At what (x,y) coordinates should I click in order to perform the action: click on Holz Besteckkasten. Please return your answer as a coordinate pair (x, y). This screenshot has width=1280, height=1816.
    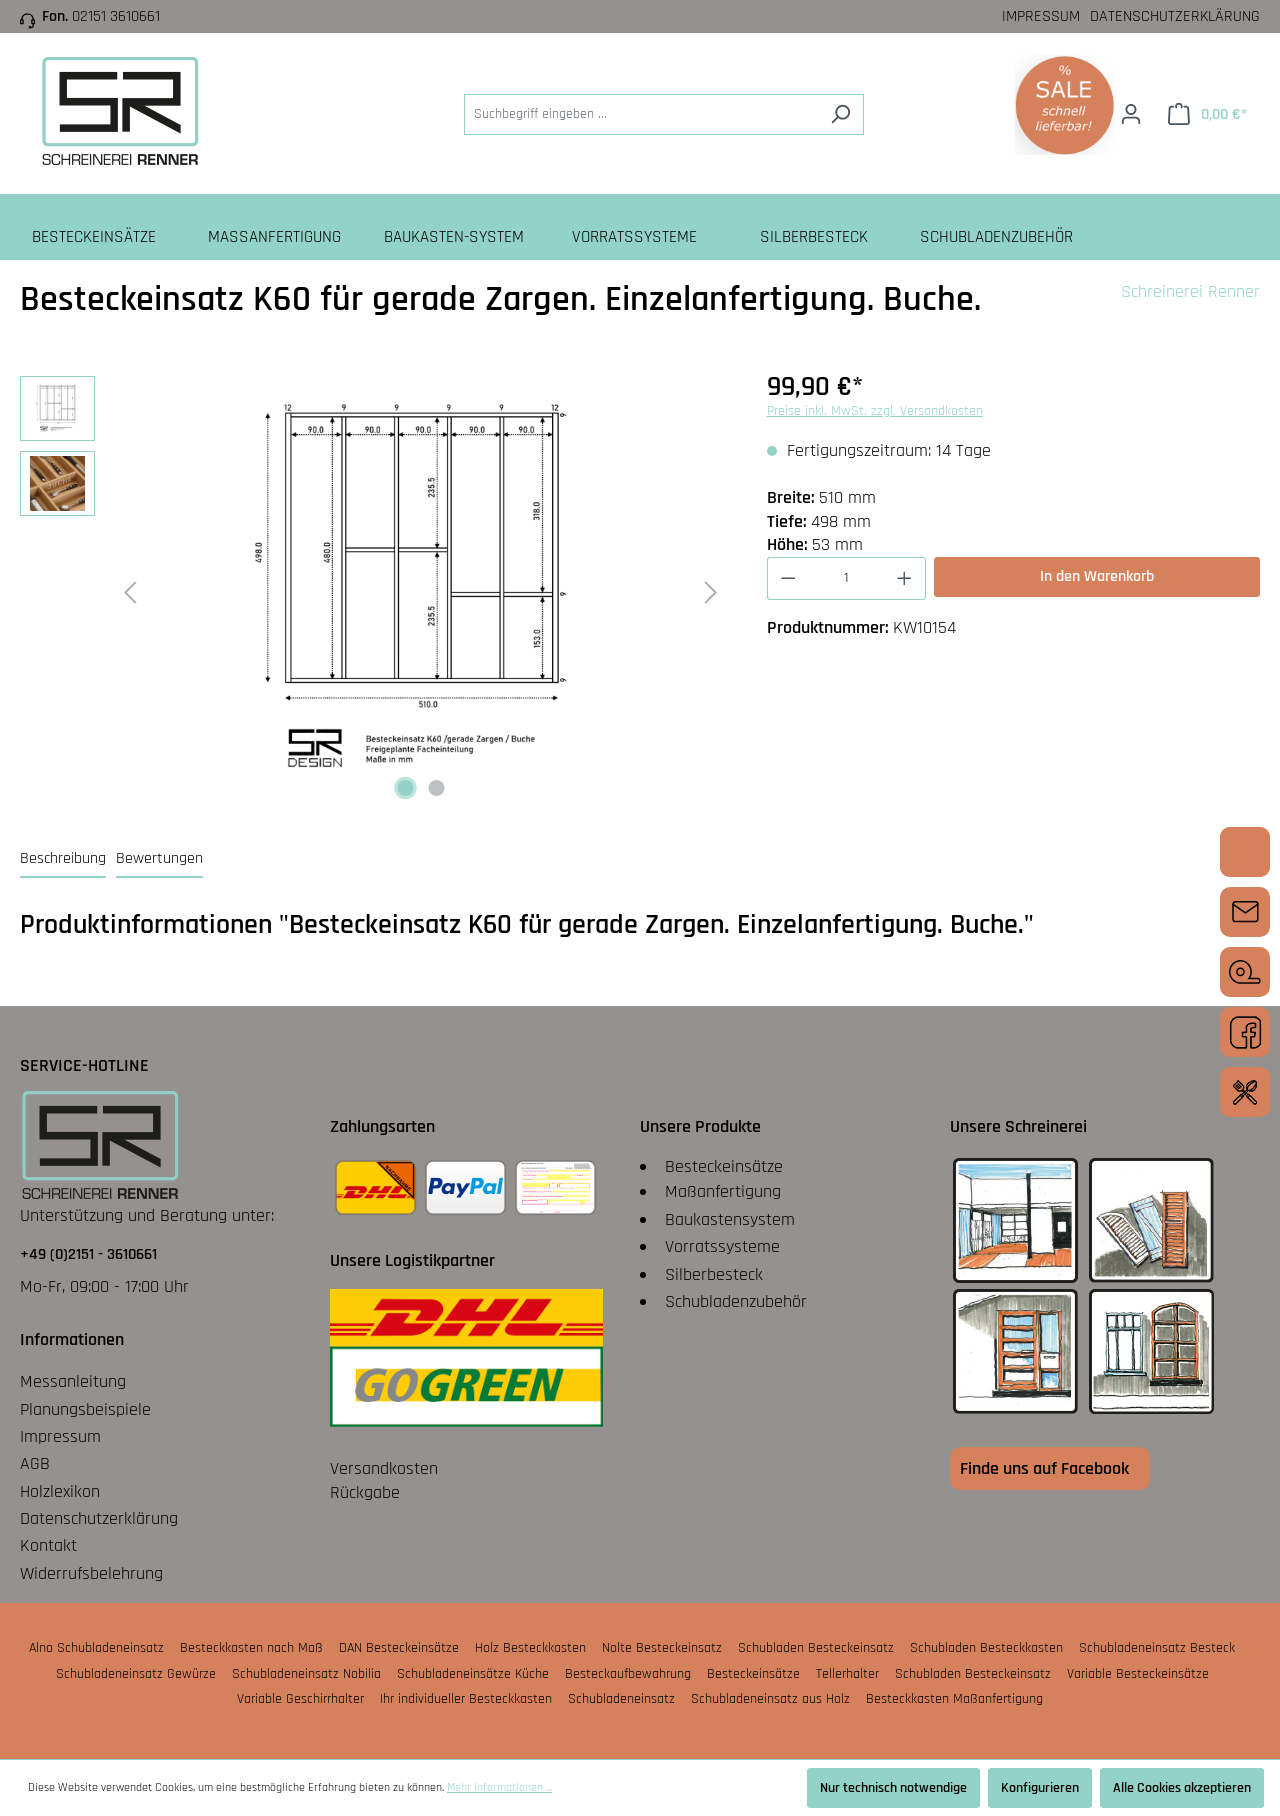
    Looking at the image, I should click on (530, 1648).